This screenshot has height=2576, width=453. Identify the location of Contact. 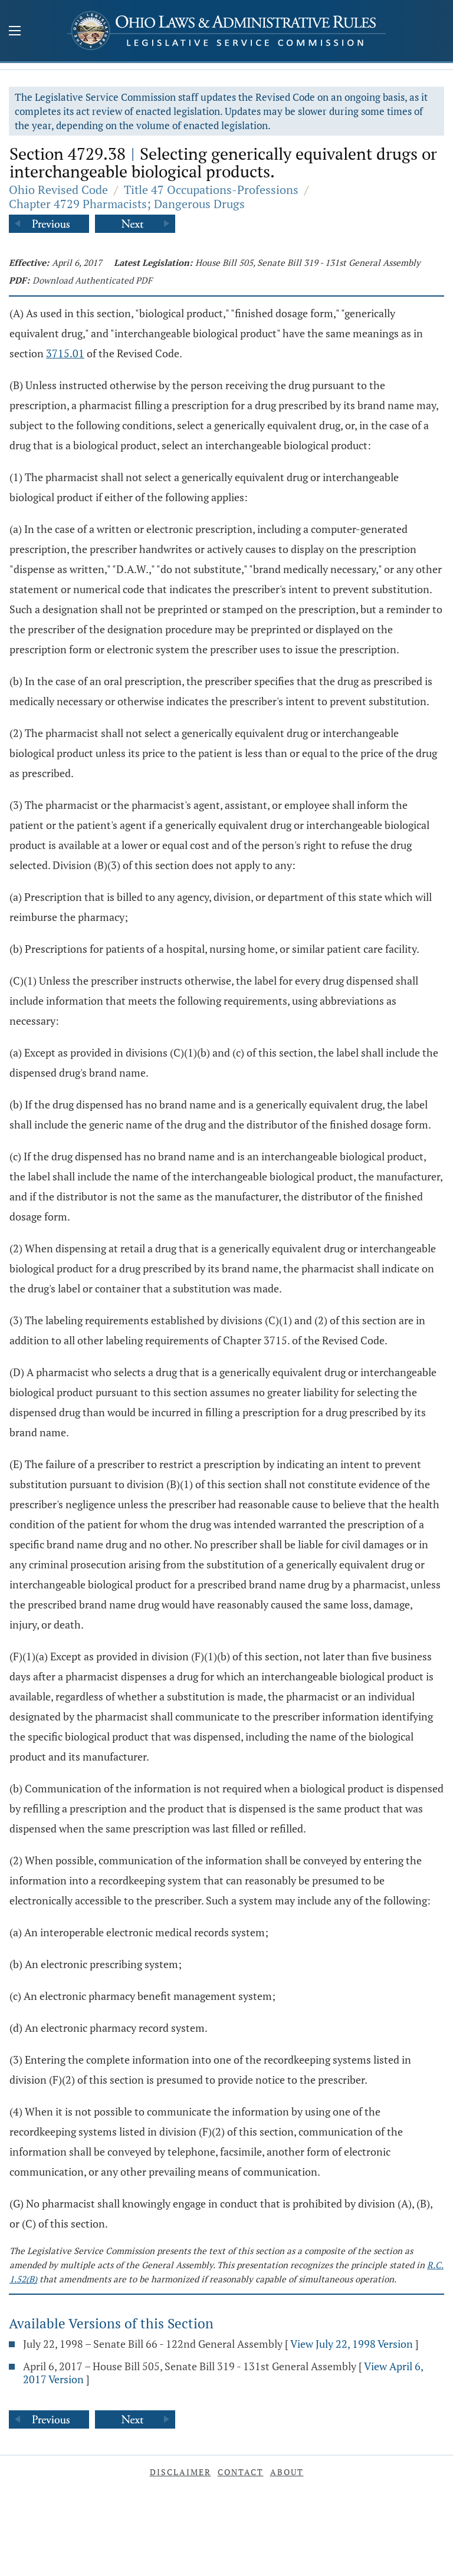
(241, 2472).